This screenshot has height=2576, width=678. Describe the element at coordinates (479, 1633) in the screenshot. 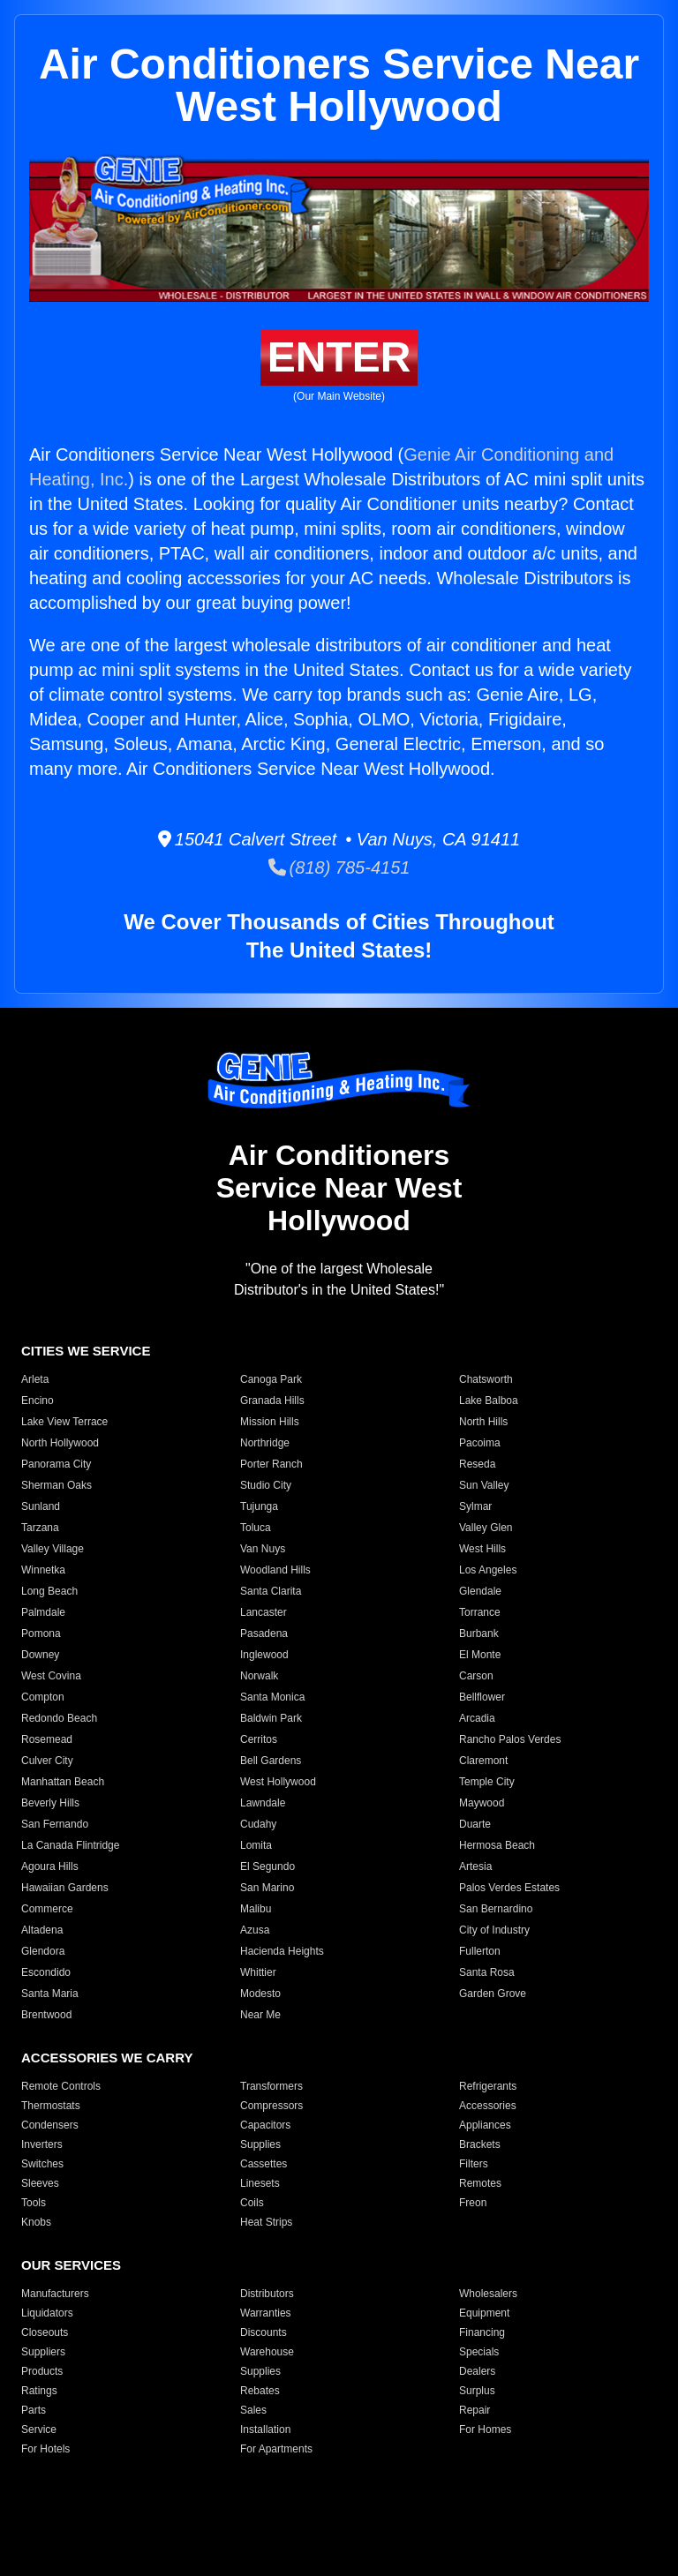

I see `Burbank` at that location.